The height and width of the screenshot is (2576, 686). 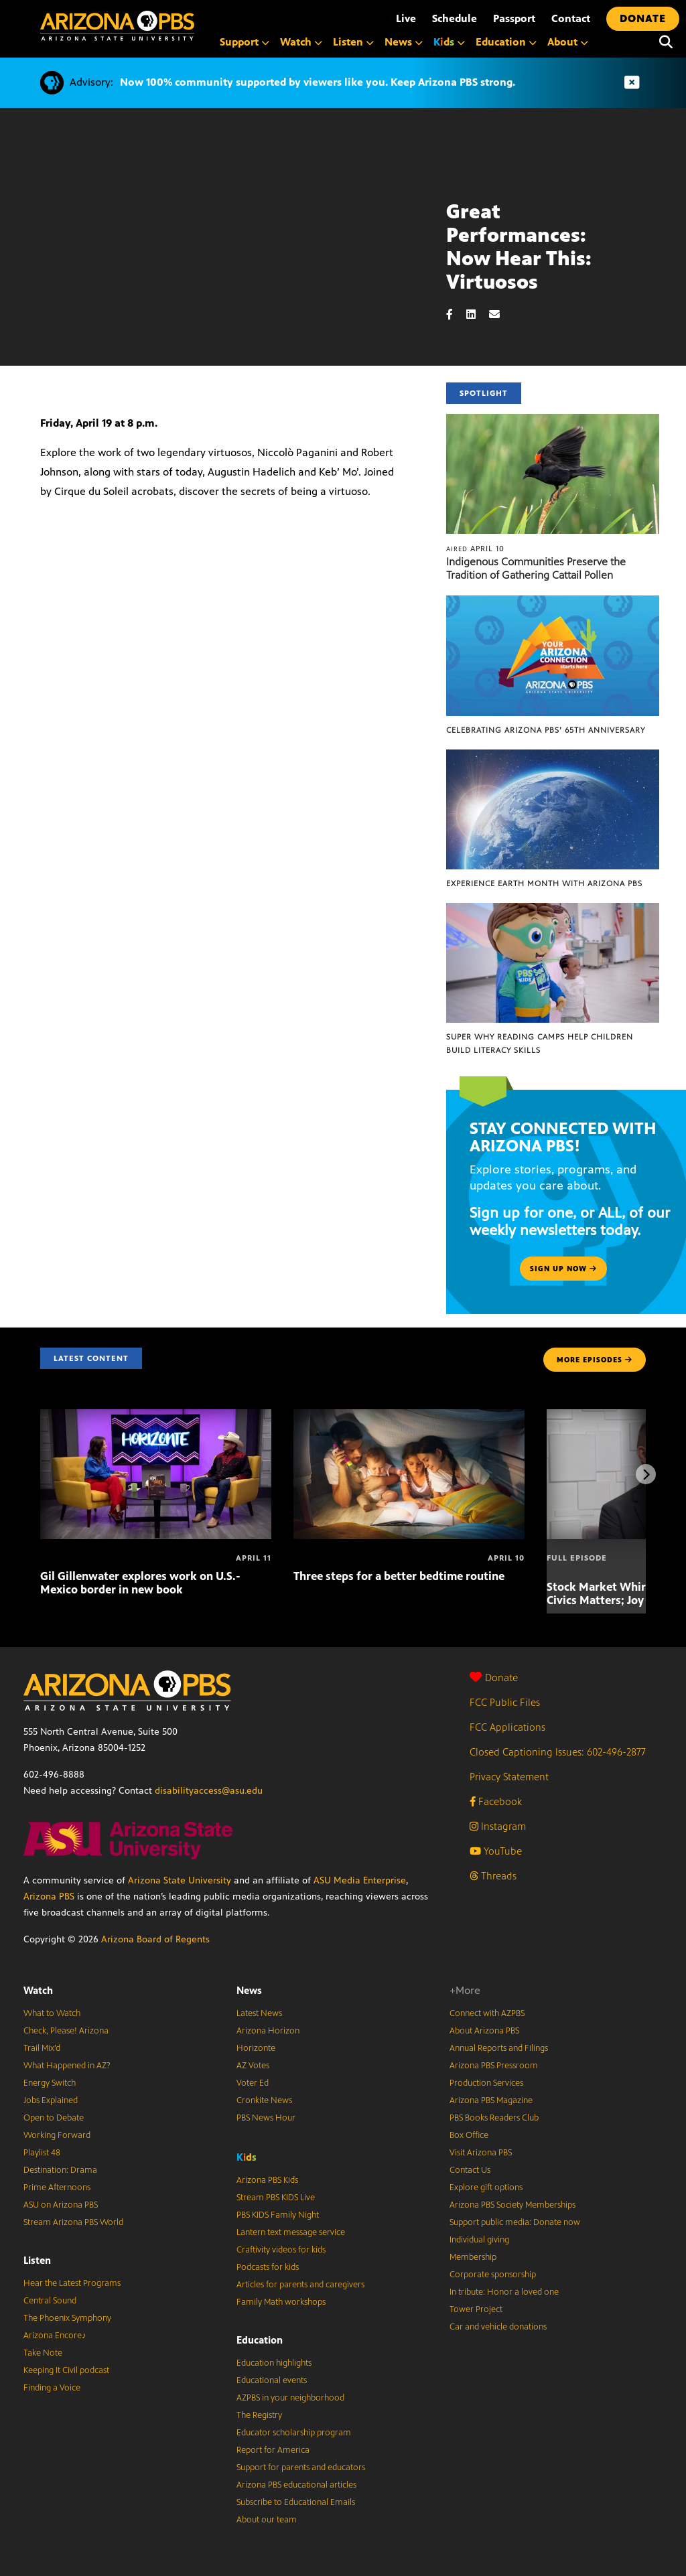 What do you see at coordinates (290, 2232) in the screenshot?
I see `Lantern text message service` at bounding box center [290, 2232].